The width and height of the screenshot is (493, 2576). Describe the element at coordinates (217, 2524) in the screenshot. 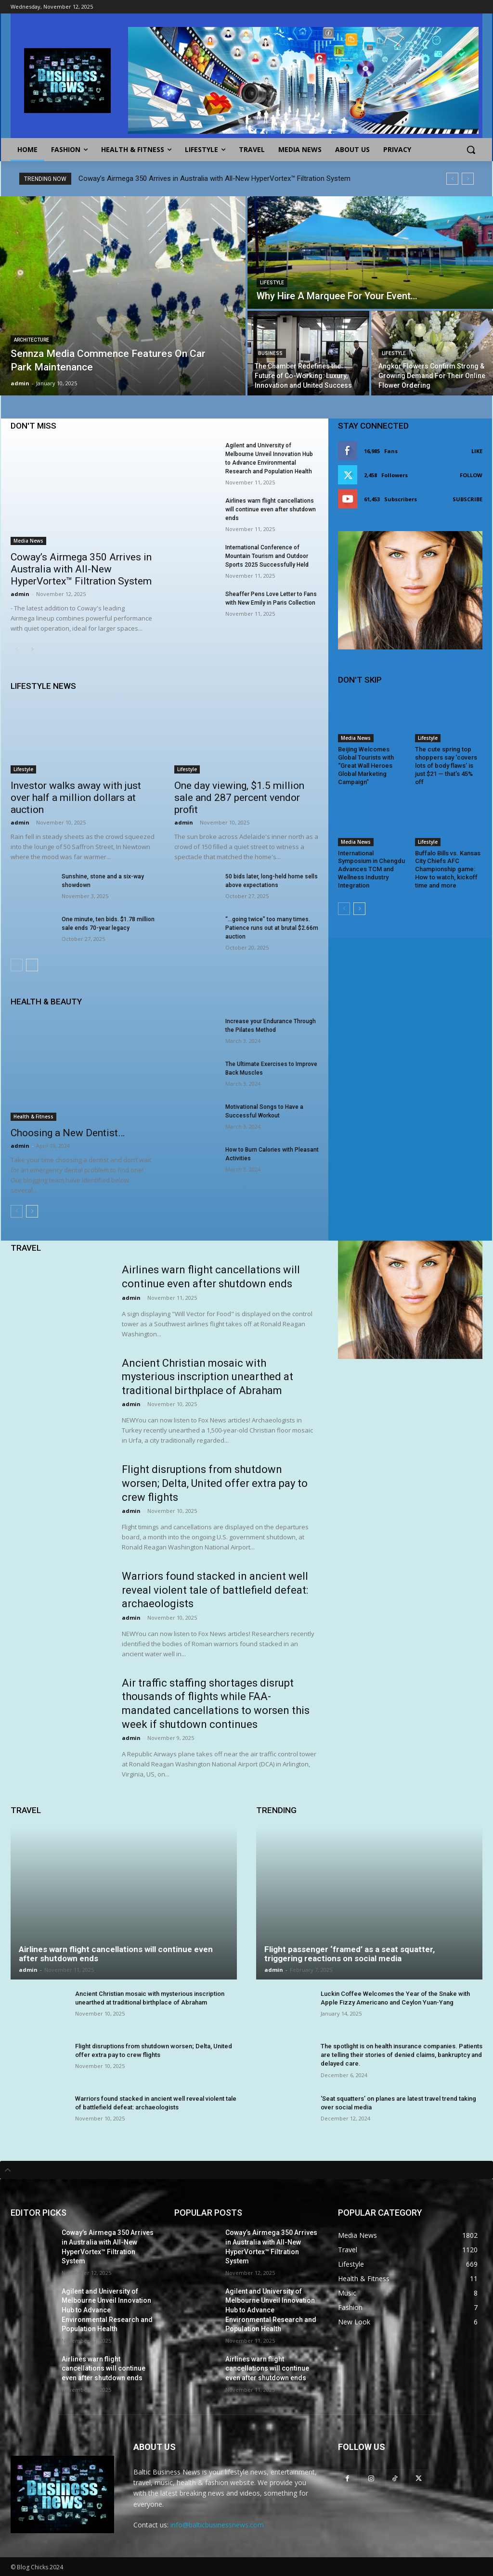

I see `info@balticbusinessnews.com` at that location.